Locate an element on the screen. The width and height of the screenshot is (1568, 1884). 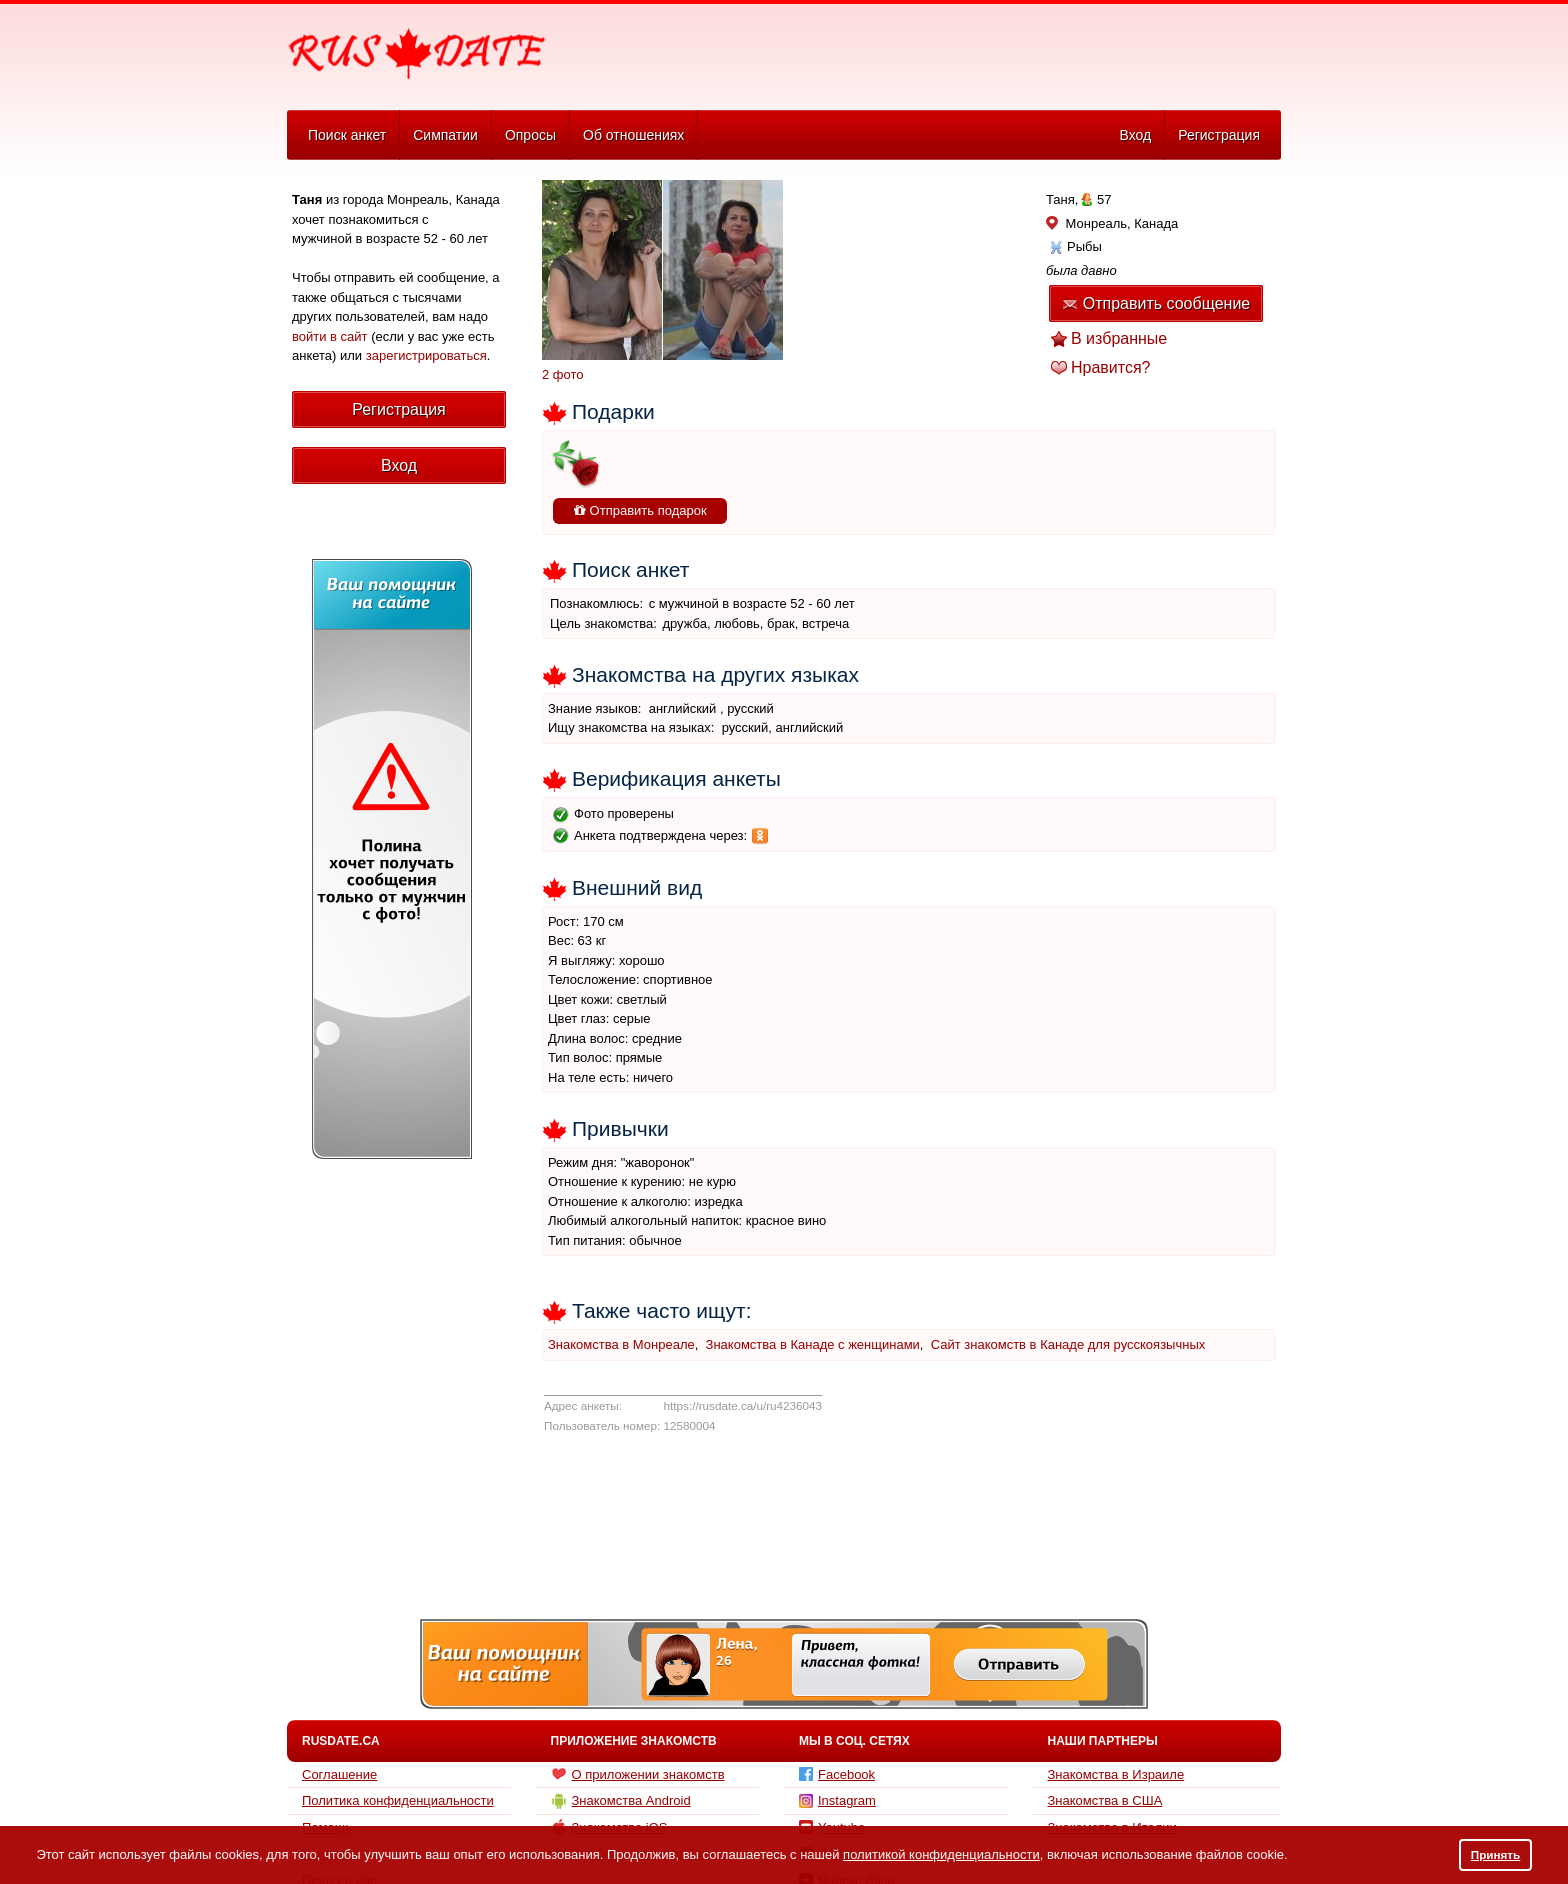
Знакомства в Израиле is located at coordinates (1116, 1774).